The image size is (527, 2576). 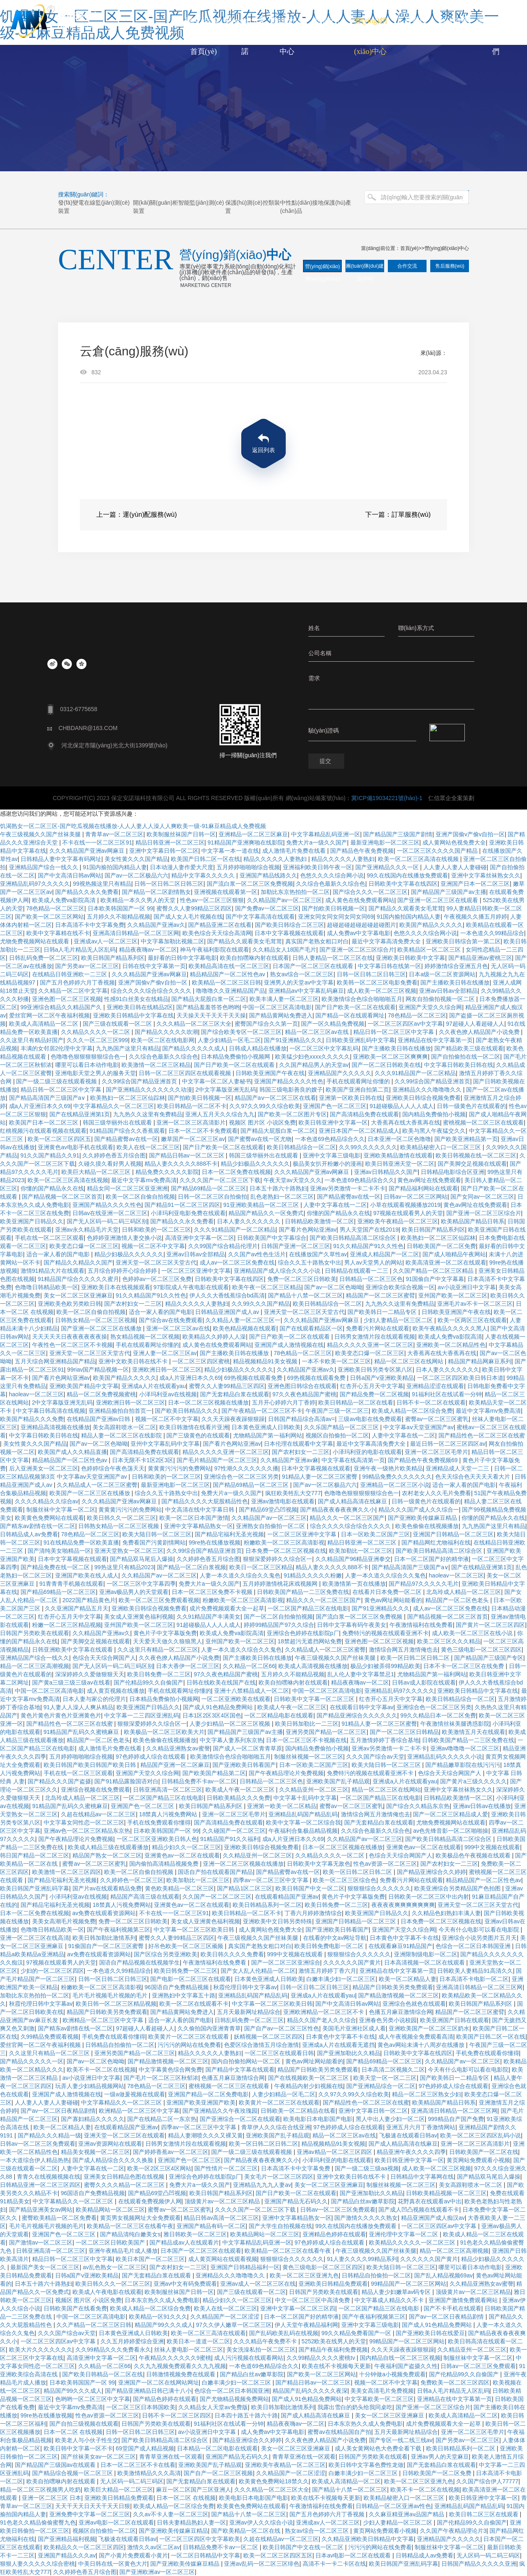 What do you see at coordinates (49, 1237) in the screenshot?
I see `手机在线一区二区三区观看` at bounding box center [49, 1237].